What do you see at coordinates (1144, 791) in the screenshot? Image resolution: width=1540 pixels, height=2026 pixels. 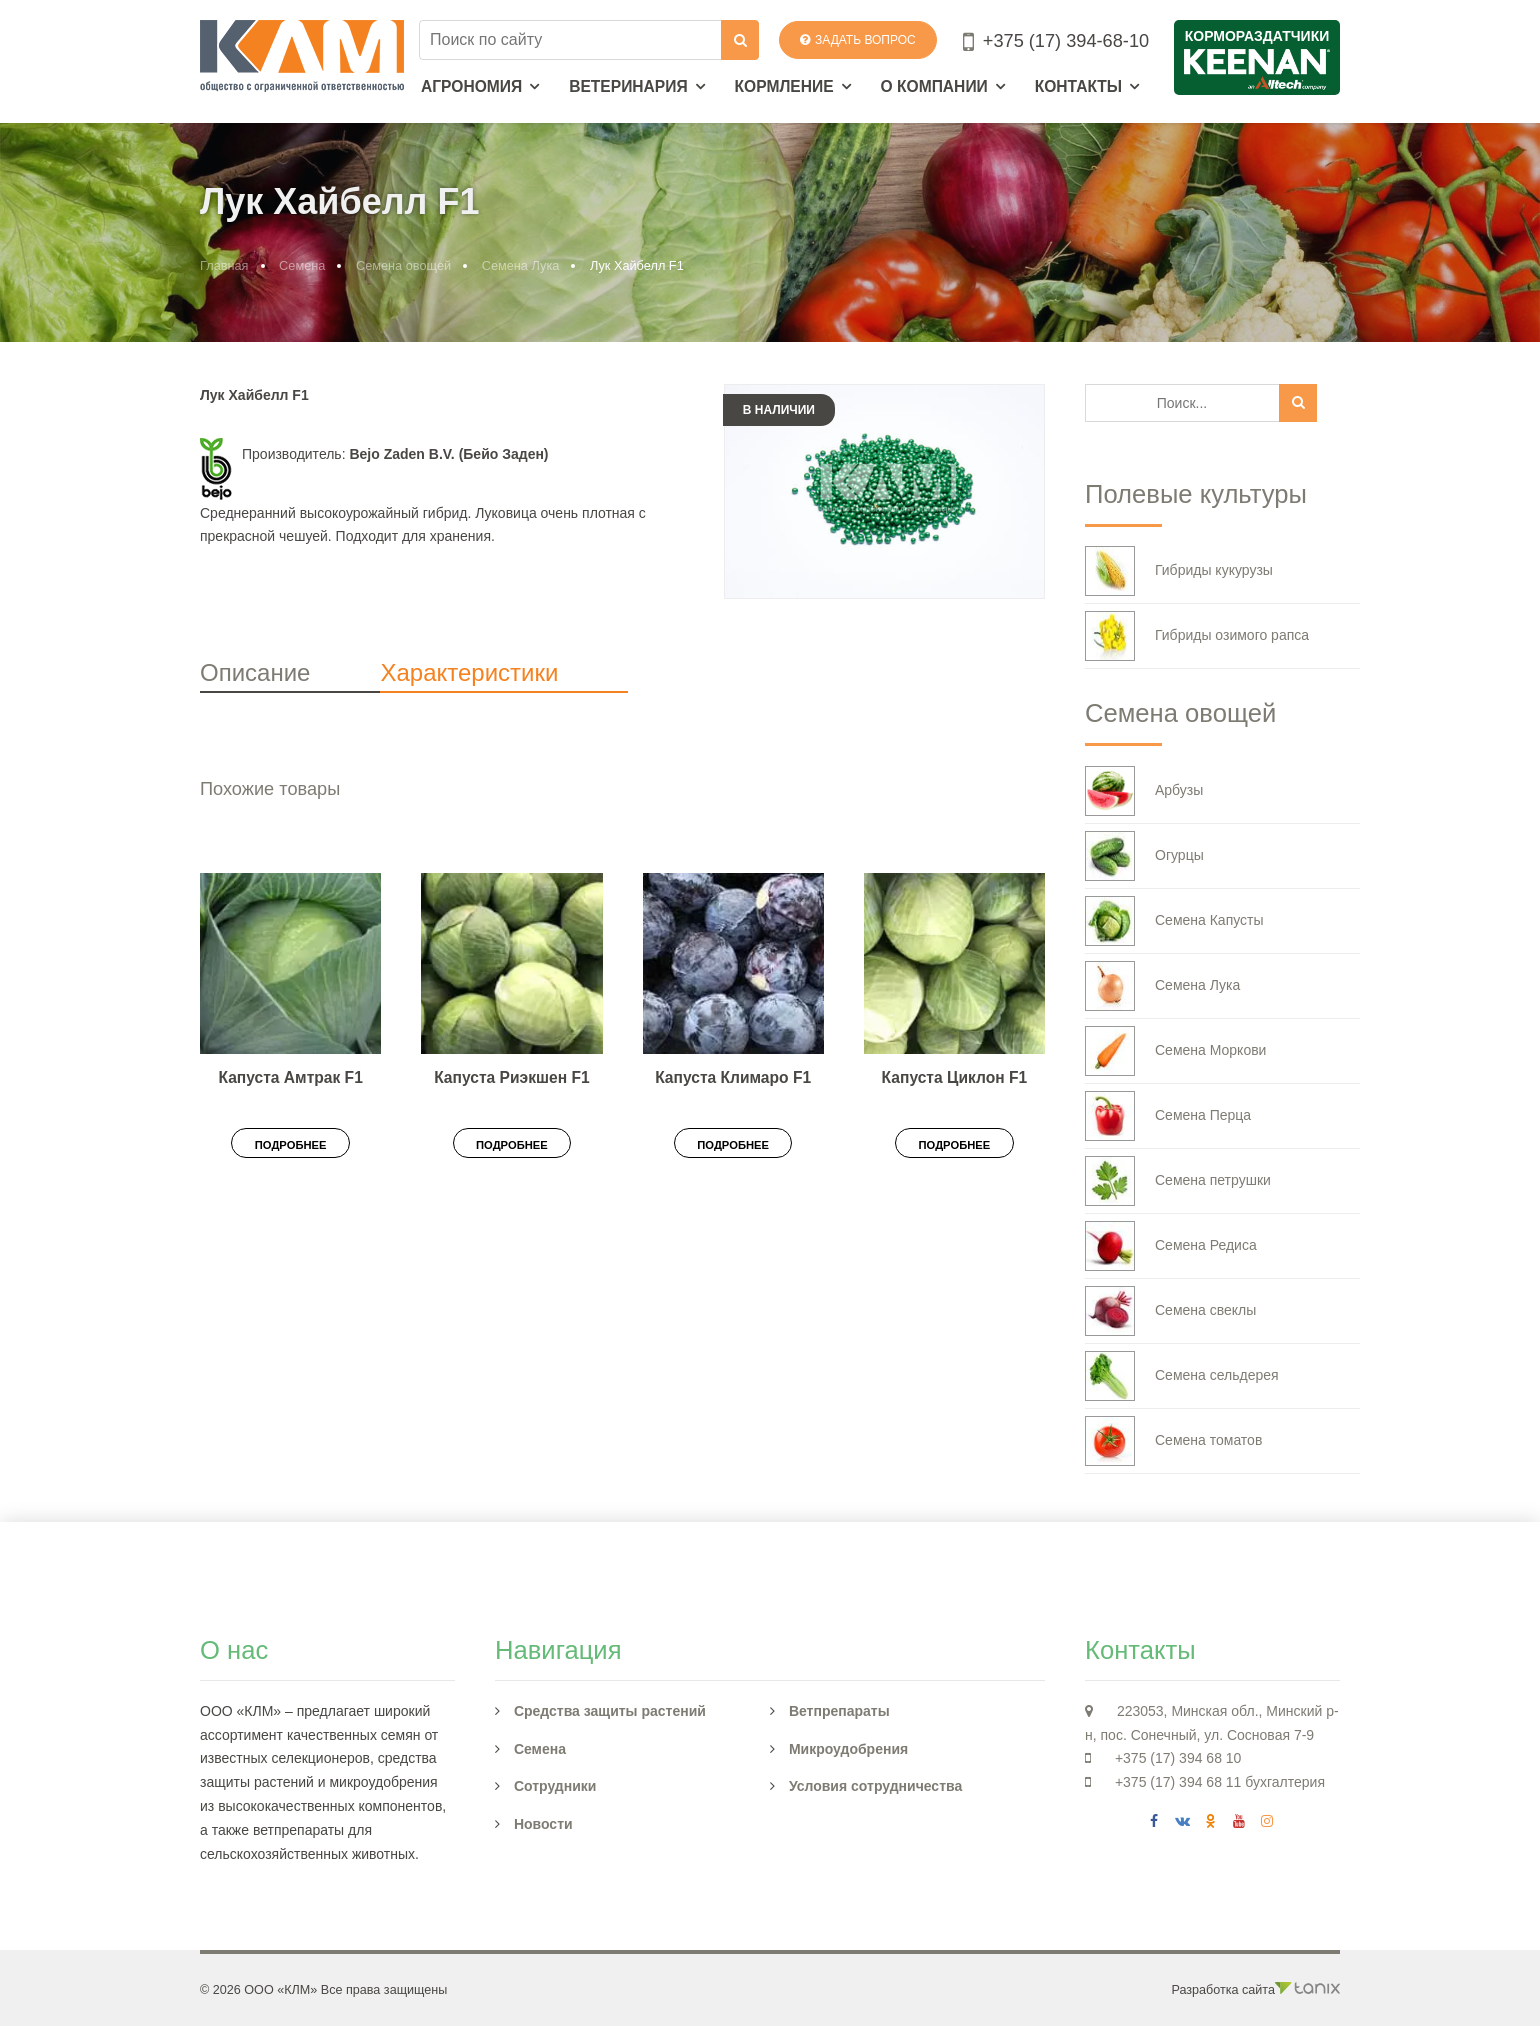 I see `Арбузы` at bounding box center [1144, 791].